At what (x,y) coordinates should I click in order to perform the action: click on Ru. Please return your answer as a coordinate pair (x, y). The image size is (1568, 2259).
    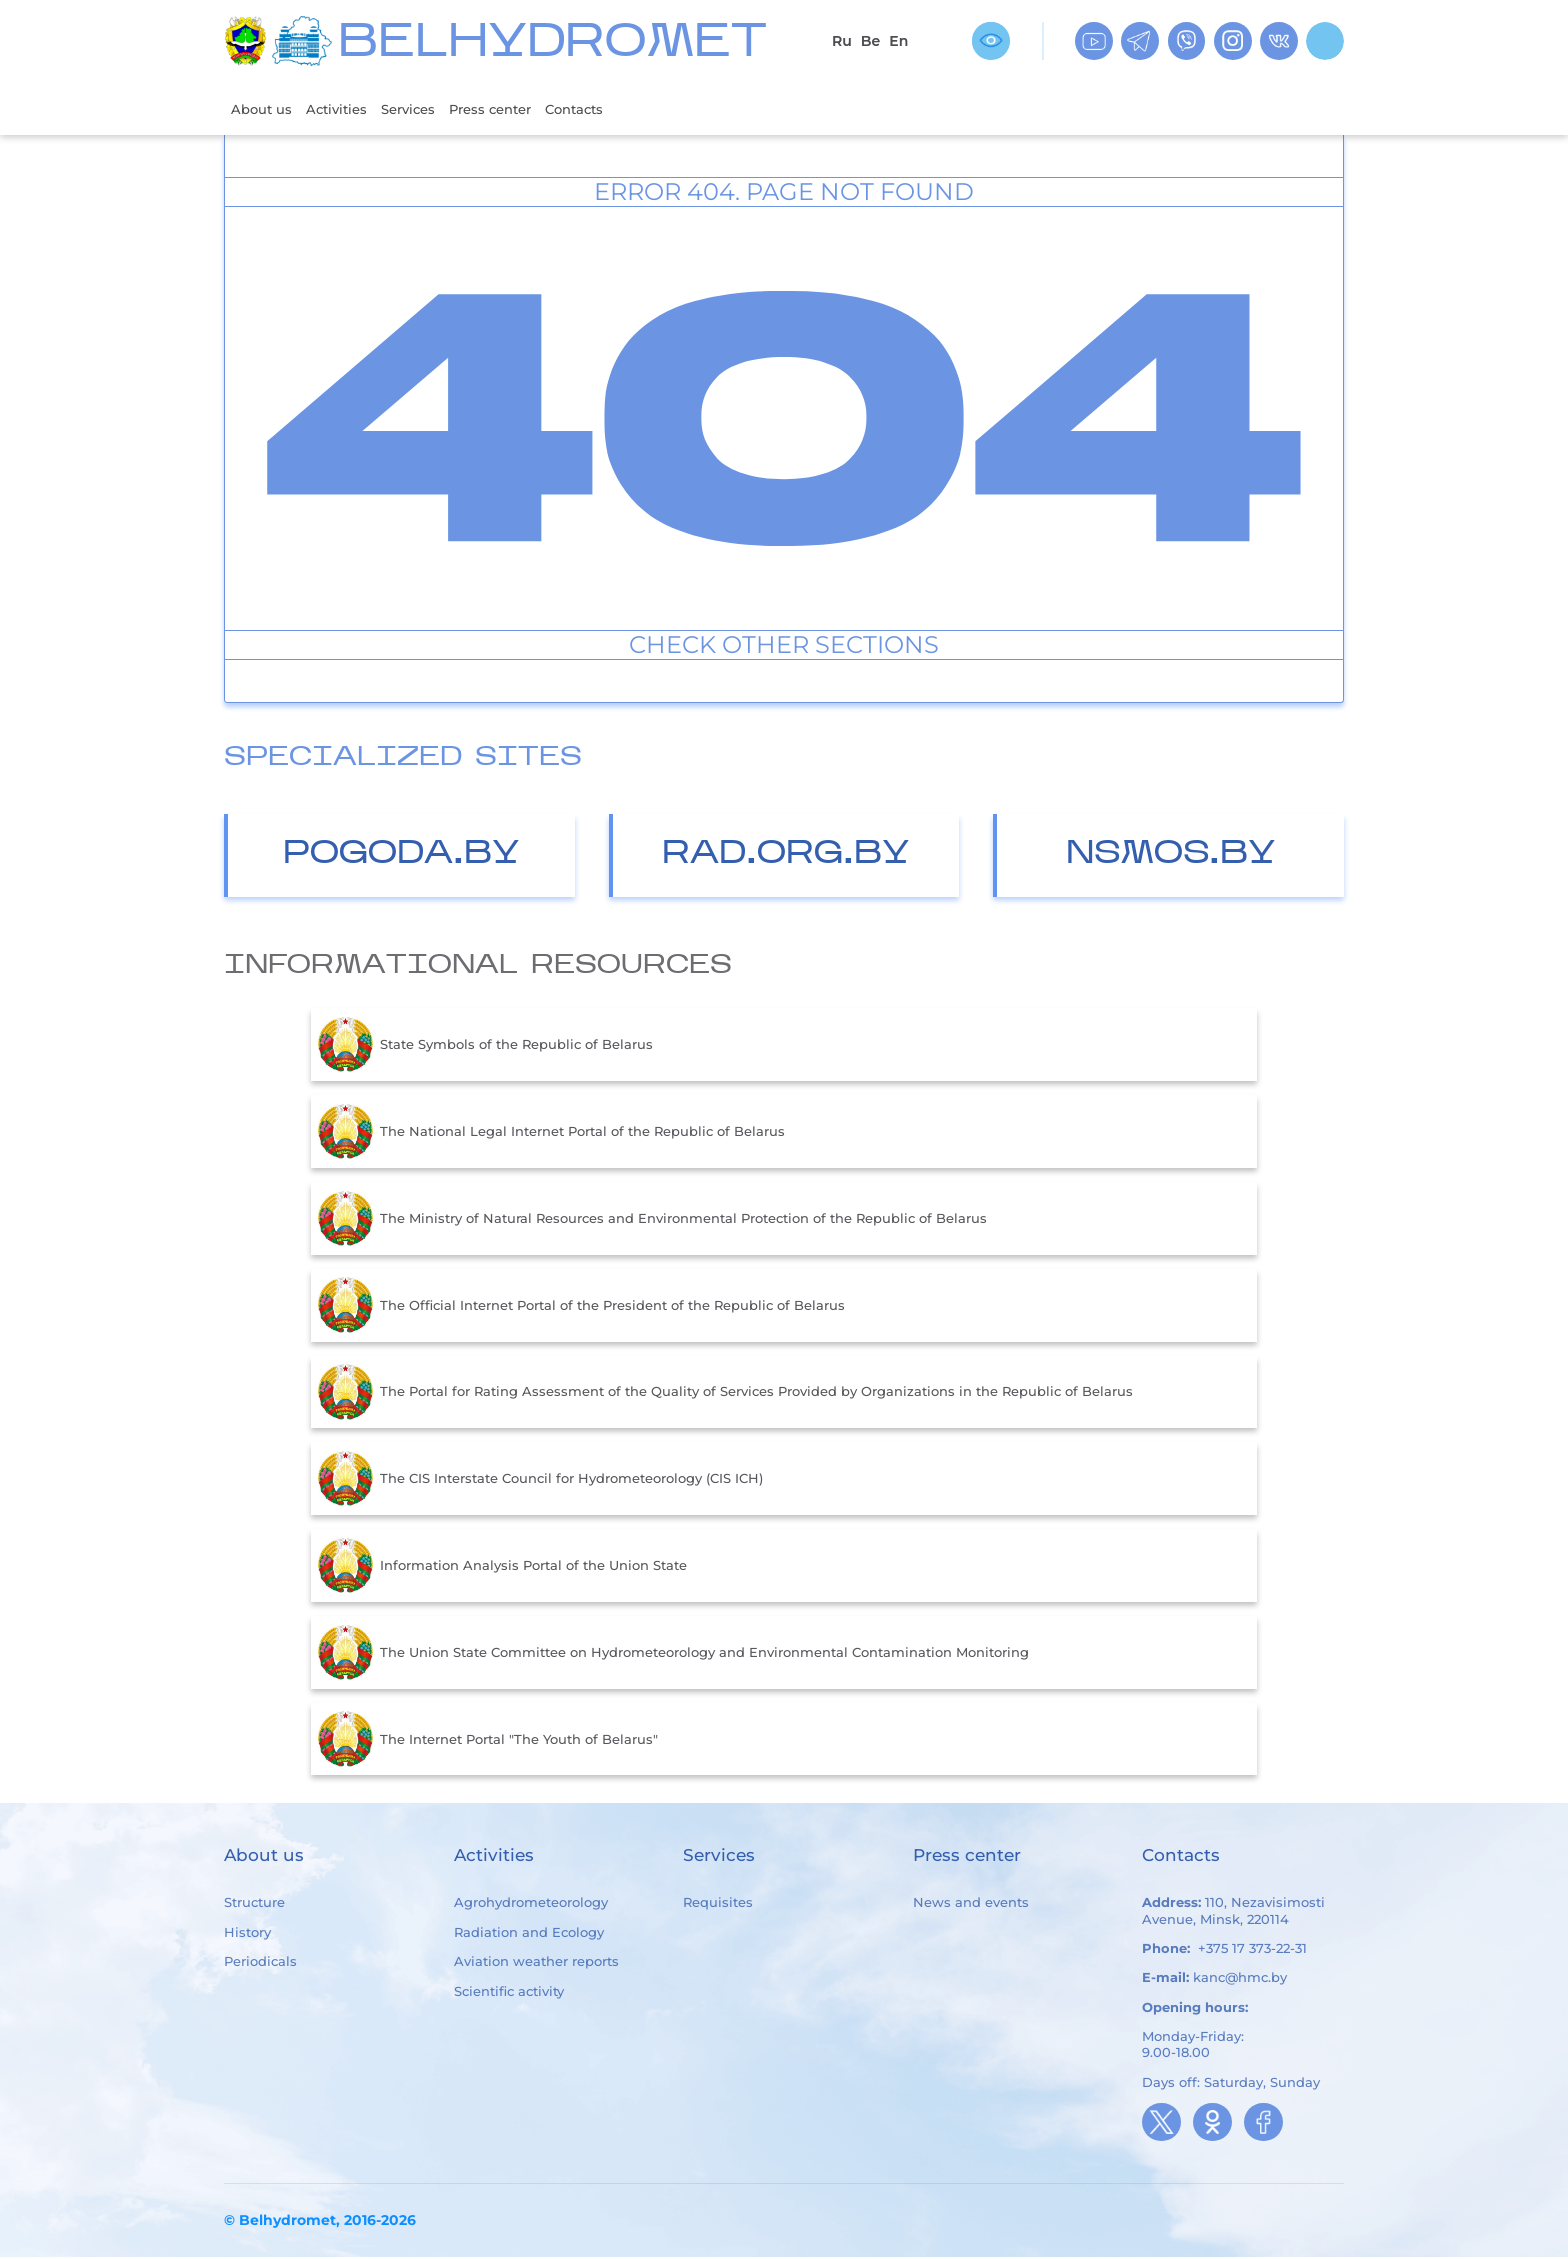
    Looking at the image, I should click on (842, 41).